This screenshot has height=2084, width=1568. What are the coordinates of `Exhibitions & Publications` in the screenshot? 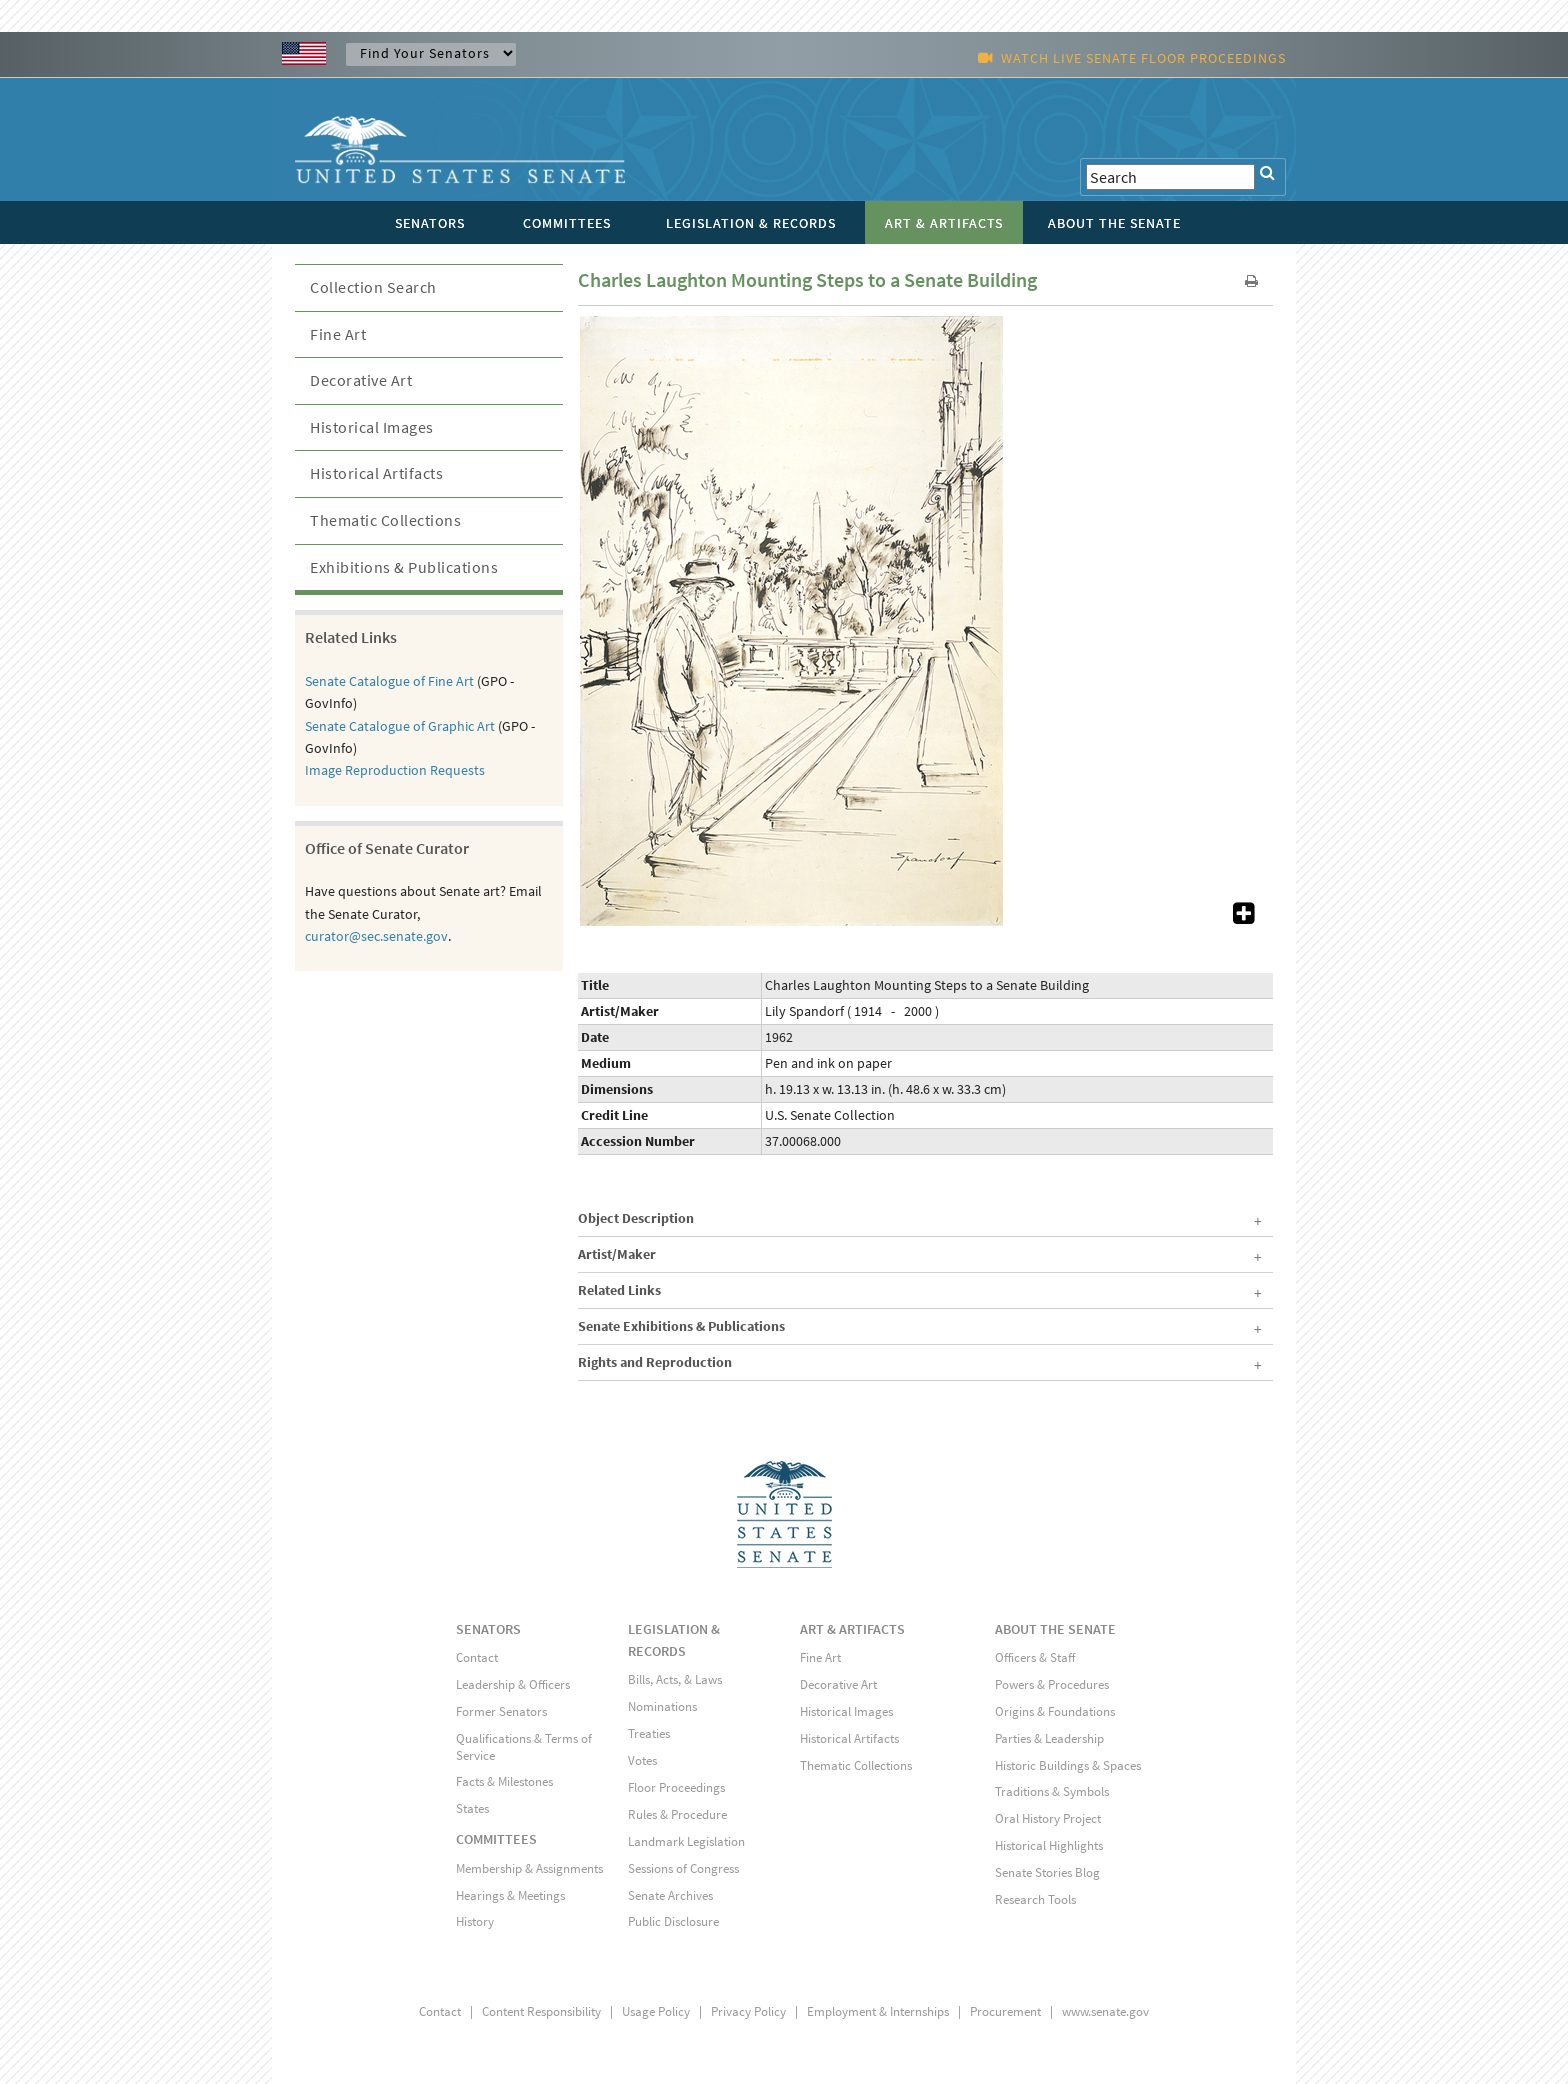 It's located at (404, 567).